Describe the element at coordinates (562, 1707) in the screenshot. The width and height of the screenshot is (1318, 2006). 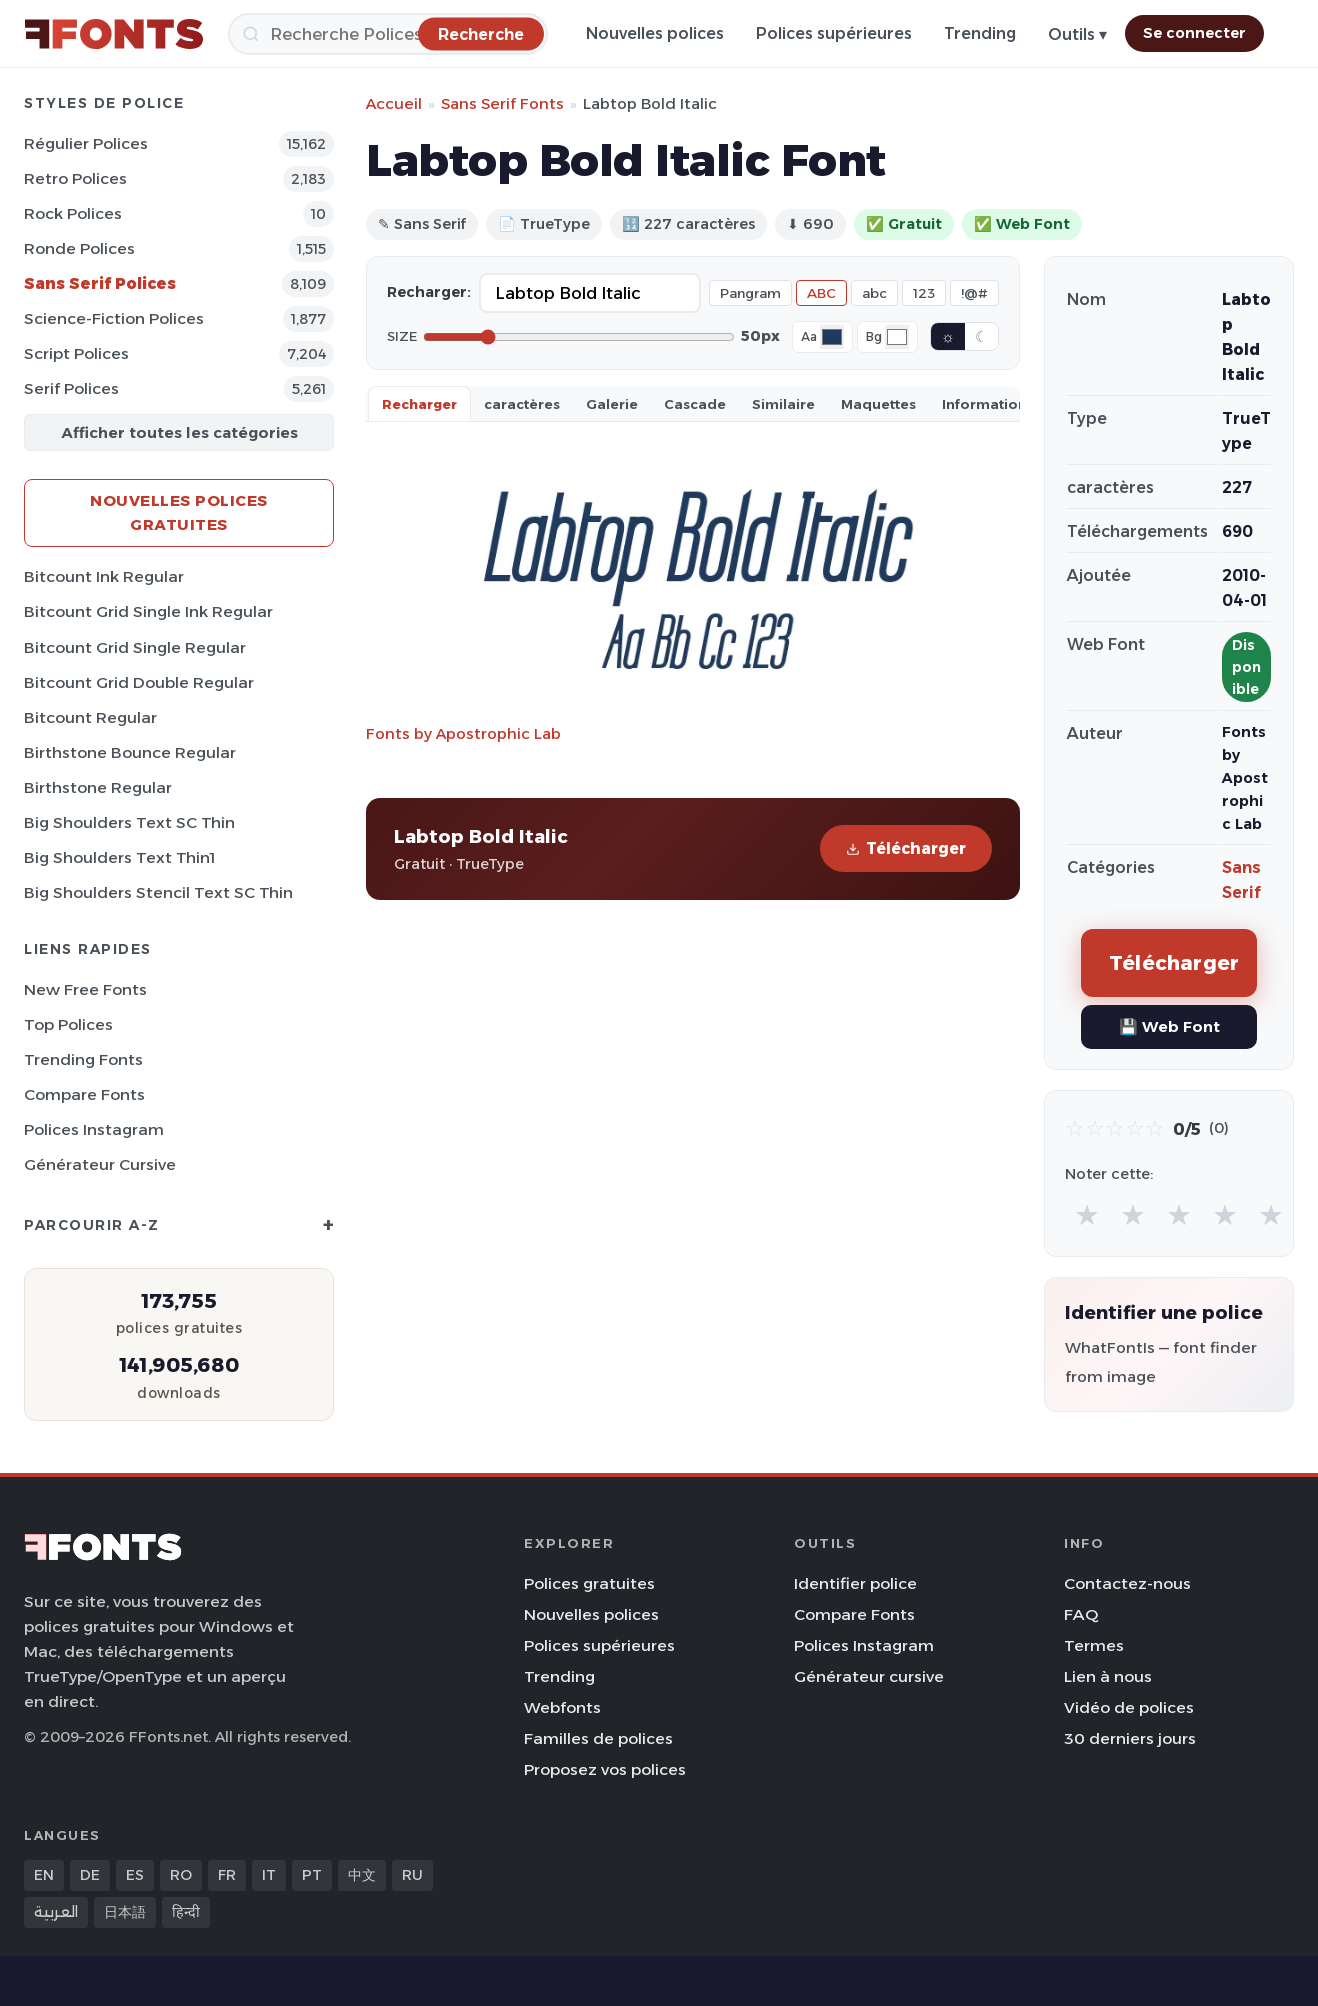
I see `Webfonts` at that location.